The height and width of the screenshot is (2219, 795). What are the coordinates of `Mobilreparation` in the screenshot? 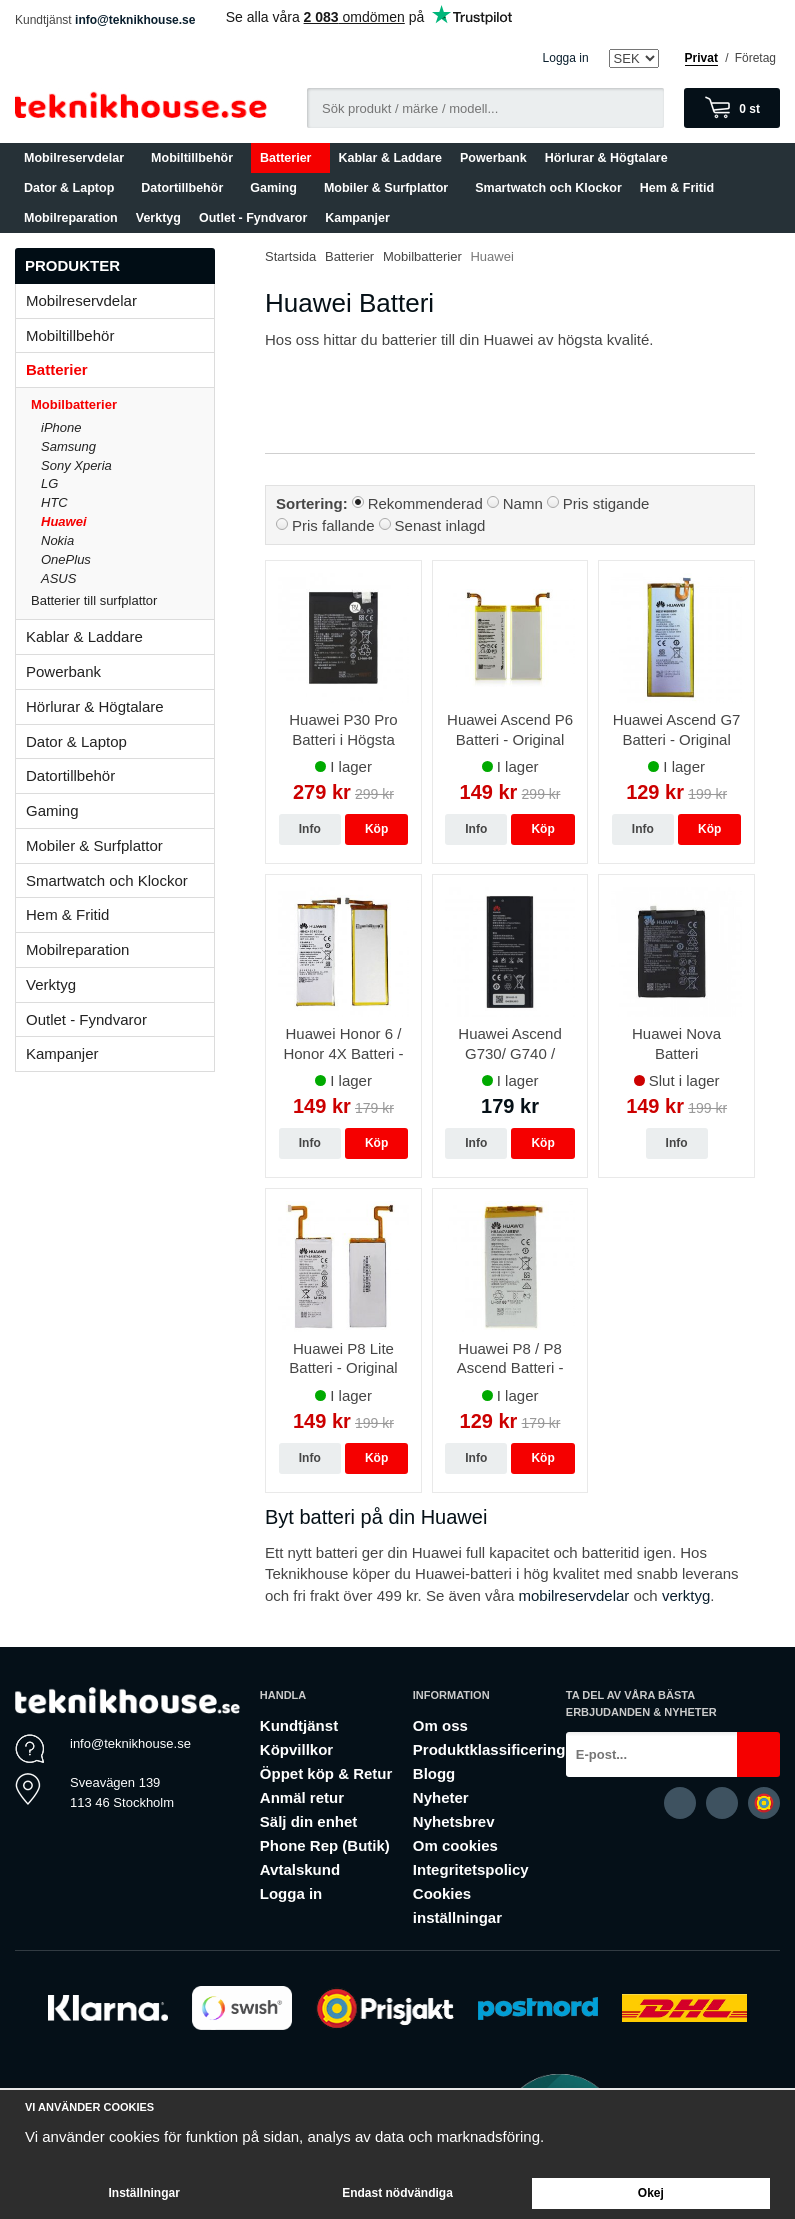 It's located at (71, 218).